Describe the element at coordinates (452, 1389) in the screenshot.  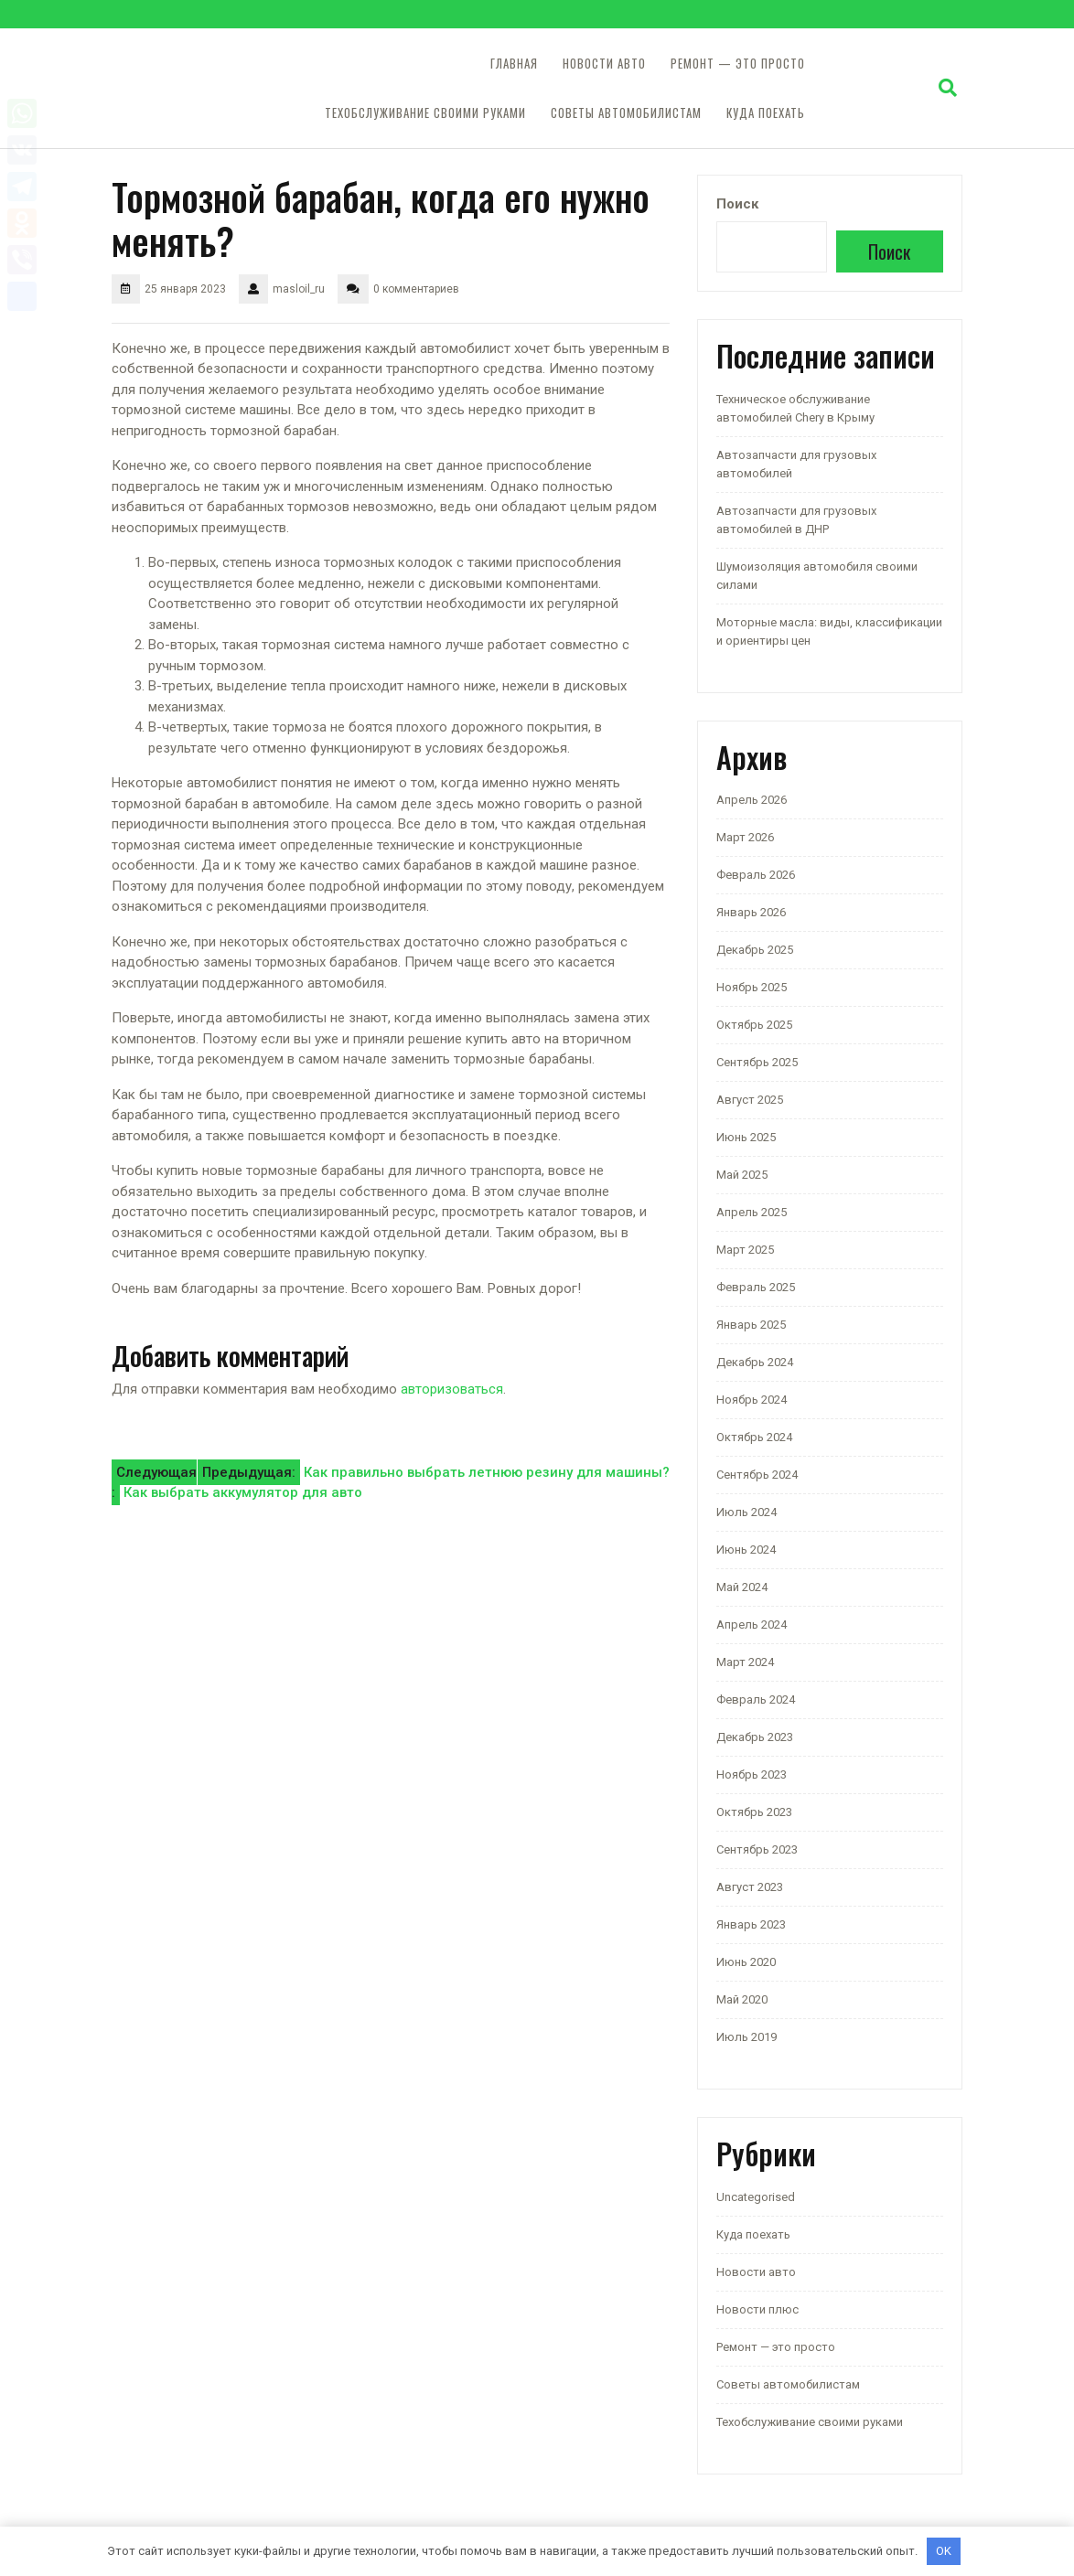
I see `авторизоваться` at that location.